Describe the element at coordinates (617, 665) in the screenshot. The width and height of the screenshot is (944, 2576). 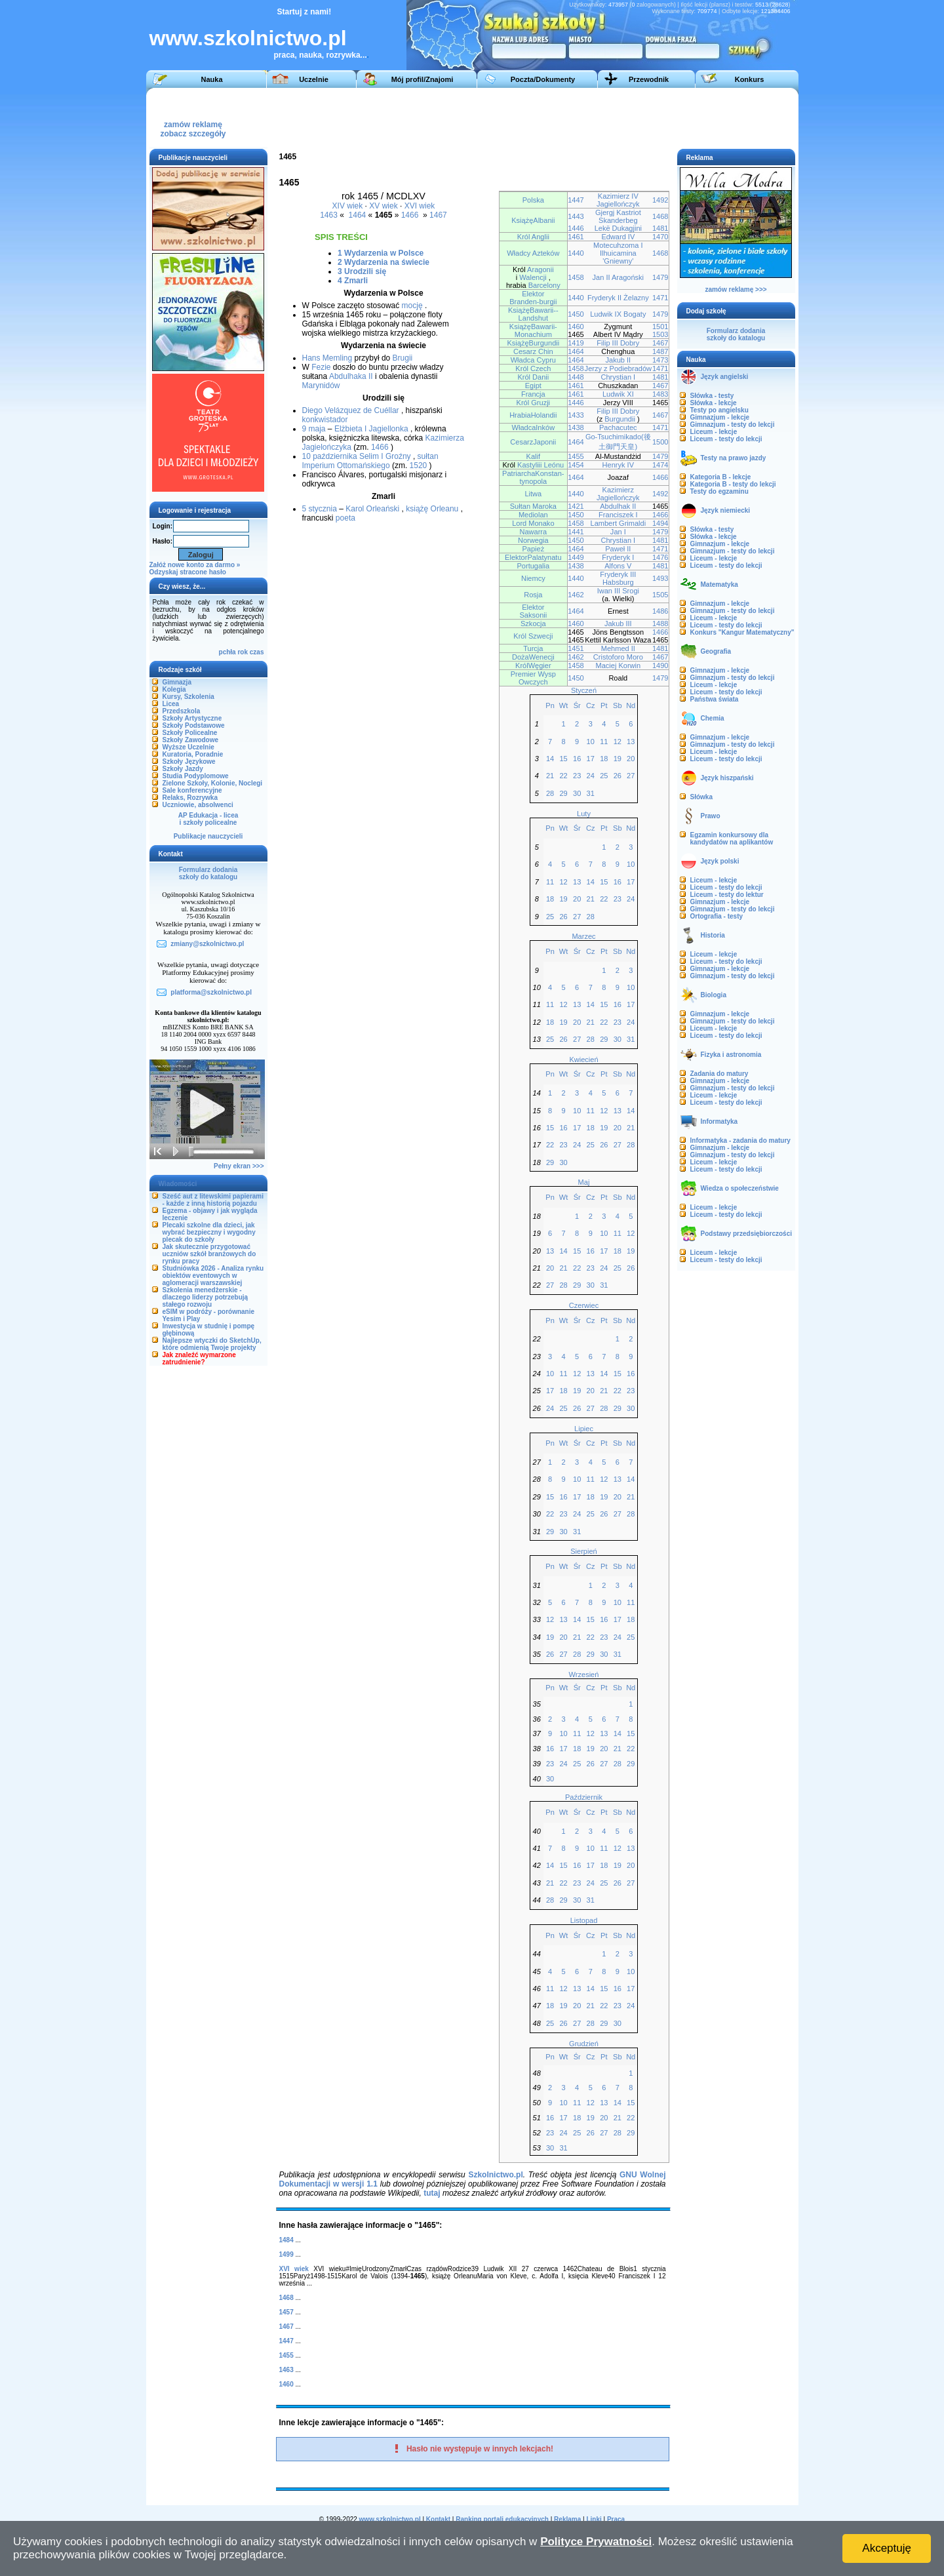
I see `Maciej Korwin` at that location.